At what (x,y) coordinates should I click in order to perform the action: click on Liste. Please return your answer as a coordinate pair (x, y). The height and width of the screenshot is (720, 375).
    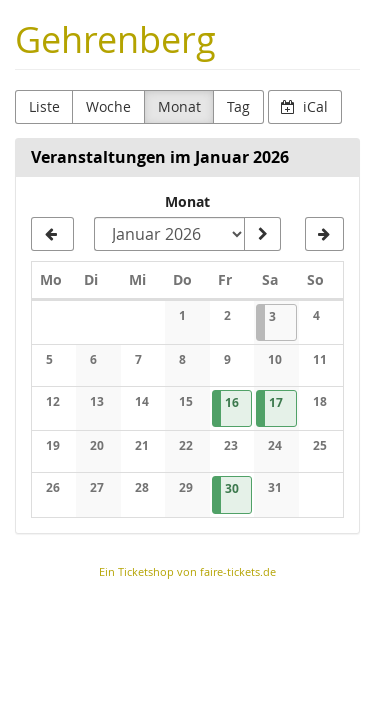
    Looking at the image, I should click on (44, 106).